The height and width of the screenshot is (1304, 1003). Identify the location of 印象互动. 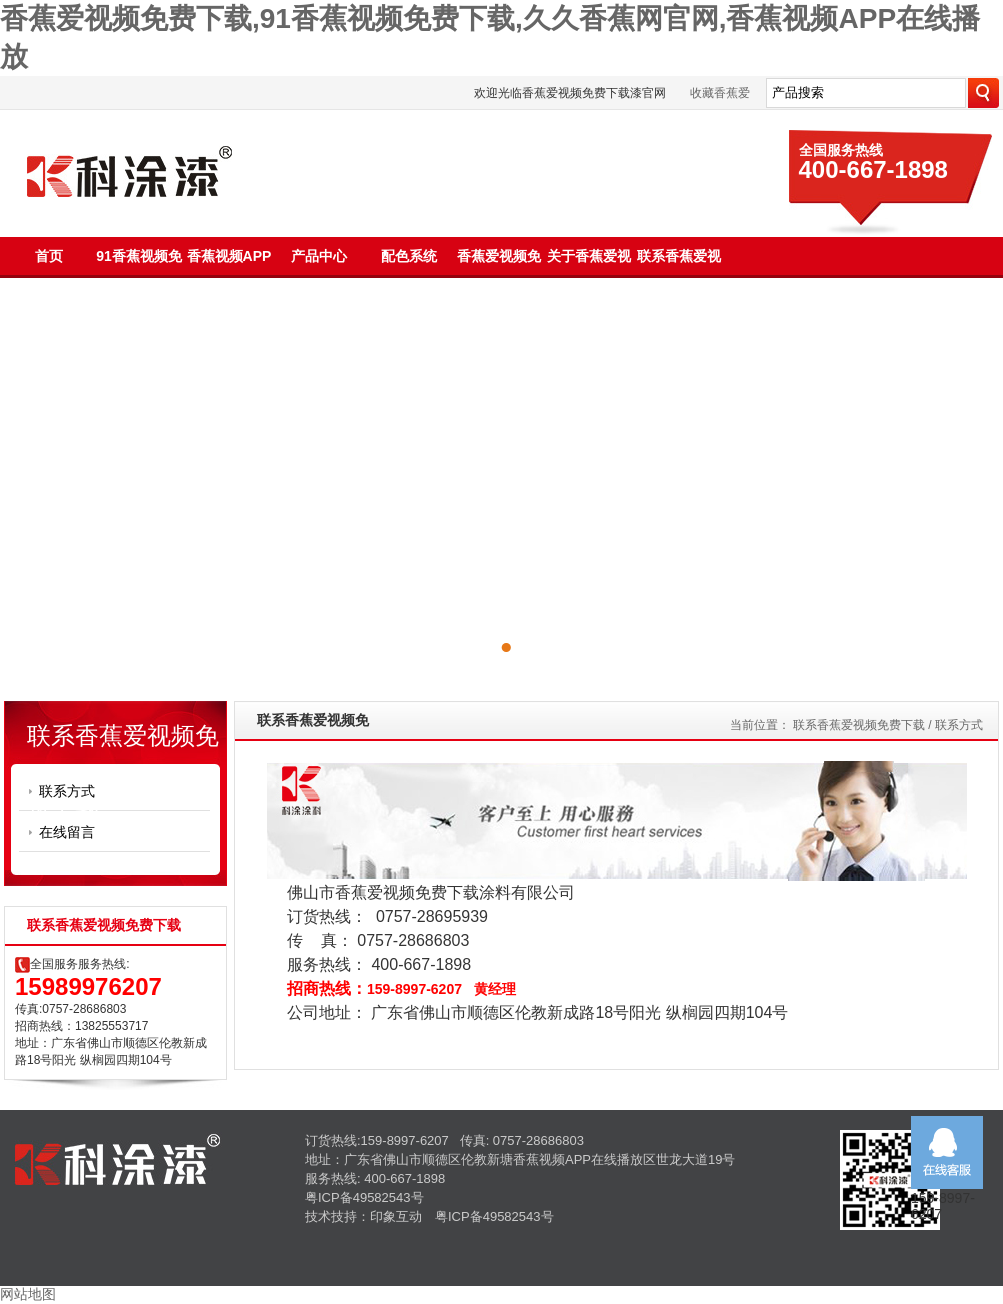
(396, 1216).